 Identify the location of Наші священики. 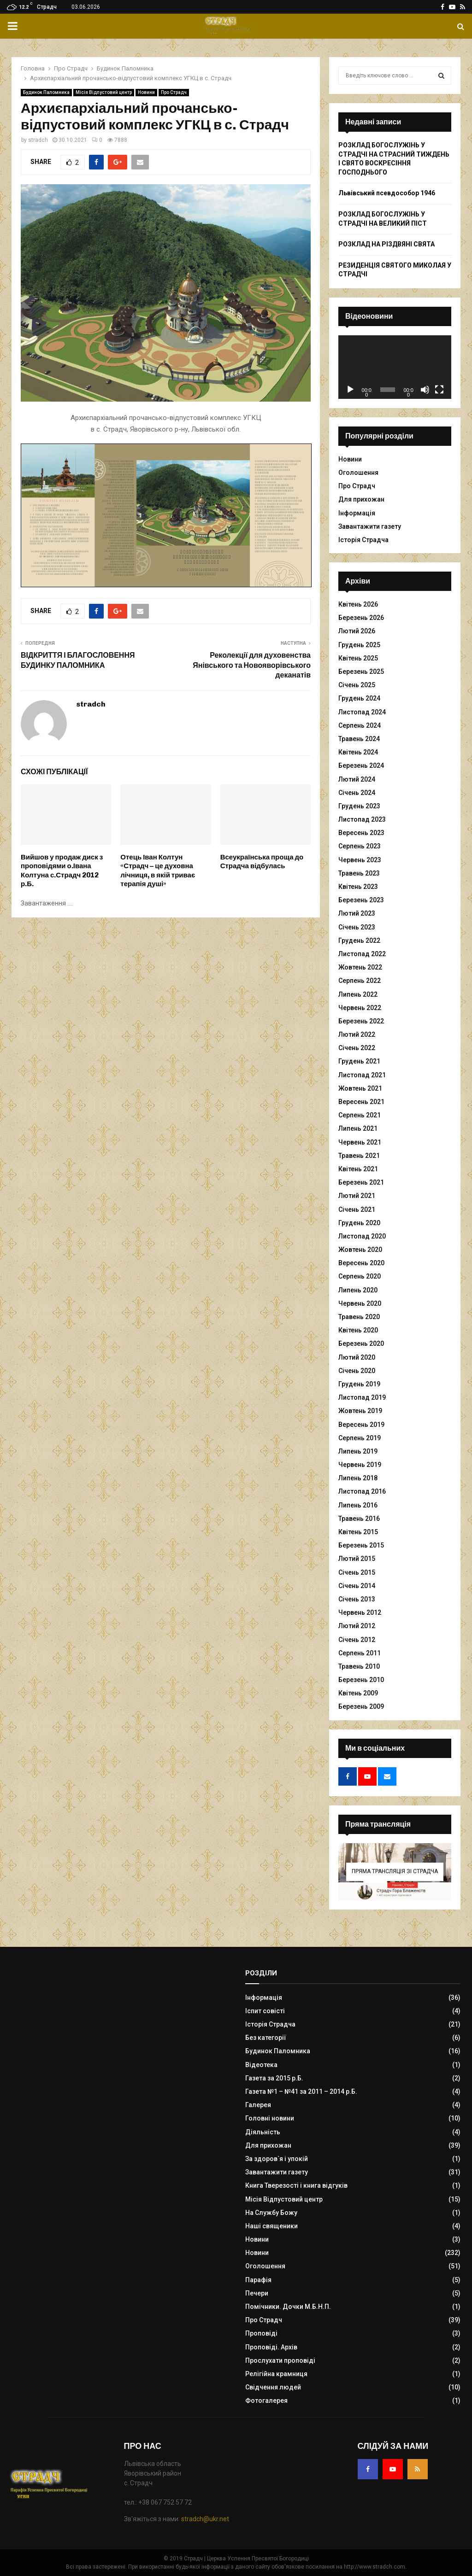
(271, 2226).